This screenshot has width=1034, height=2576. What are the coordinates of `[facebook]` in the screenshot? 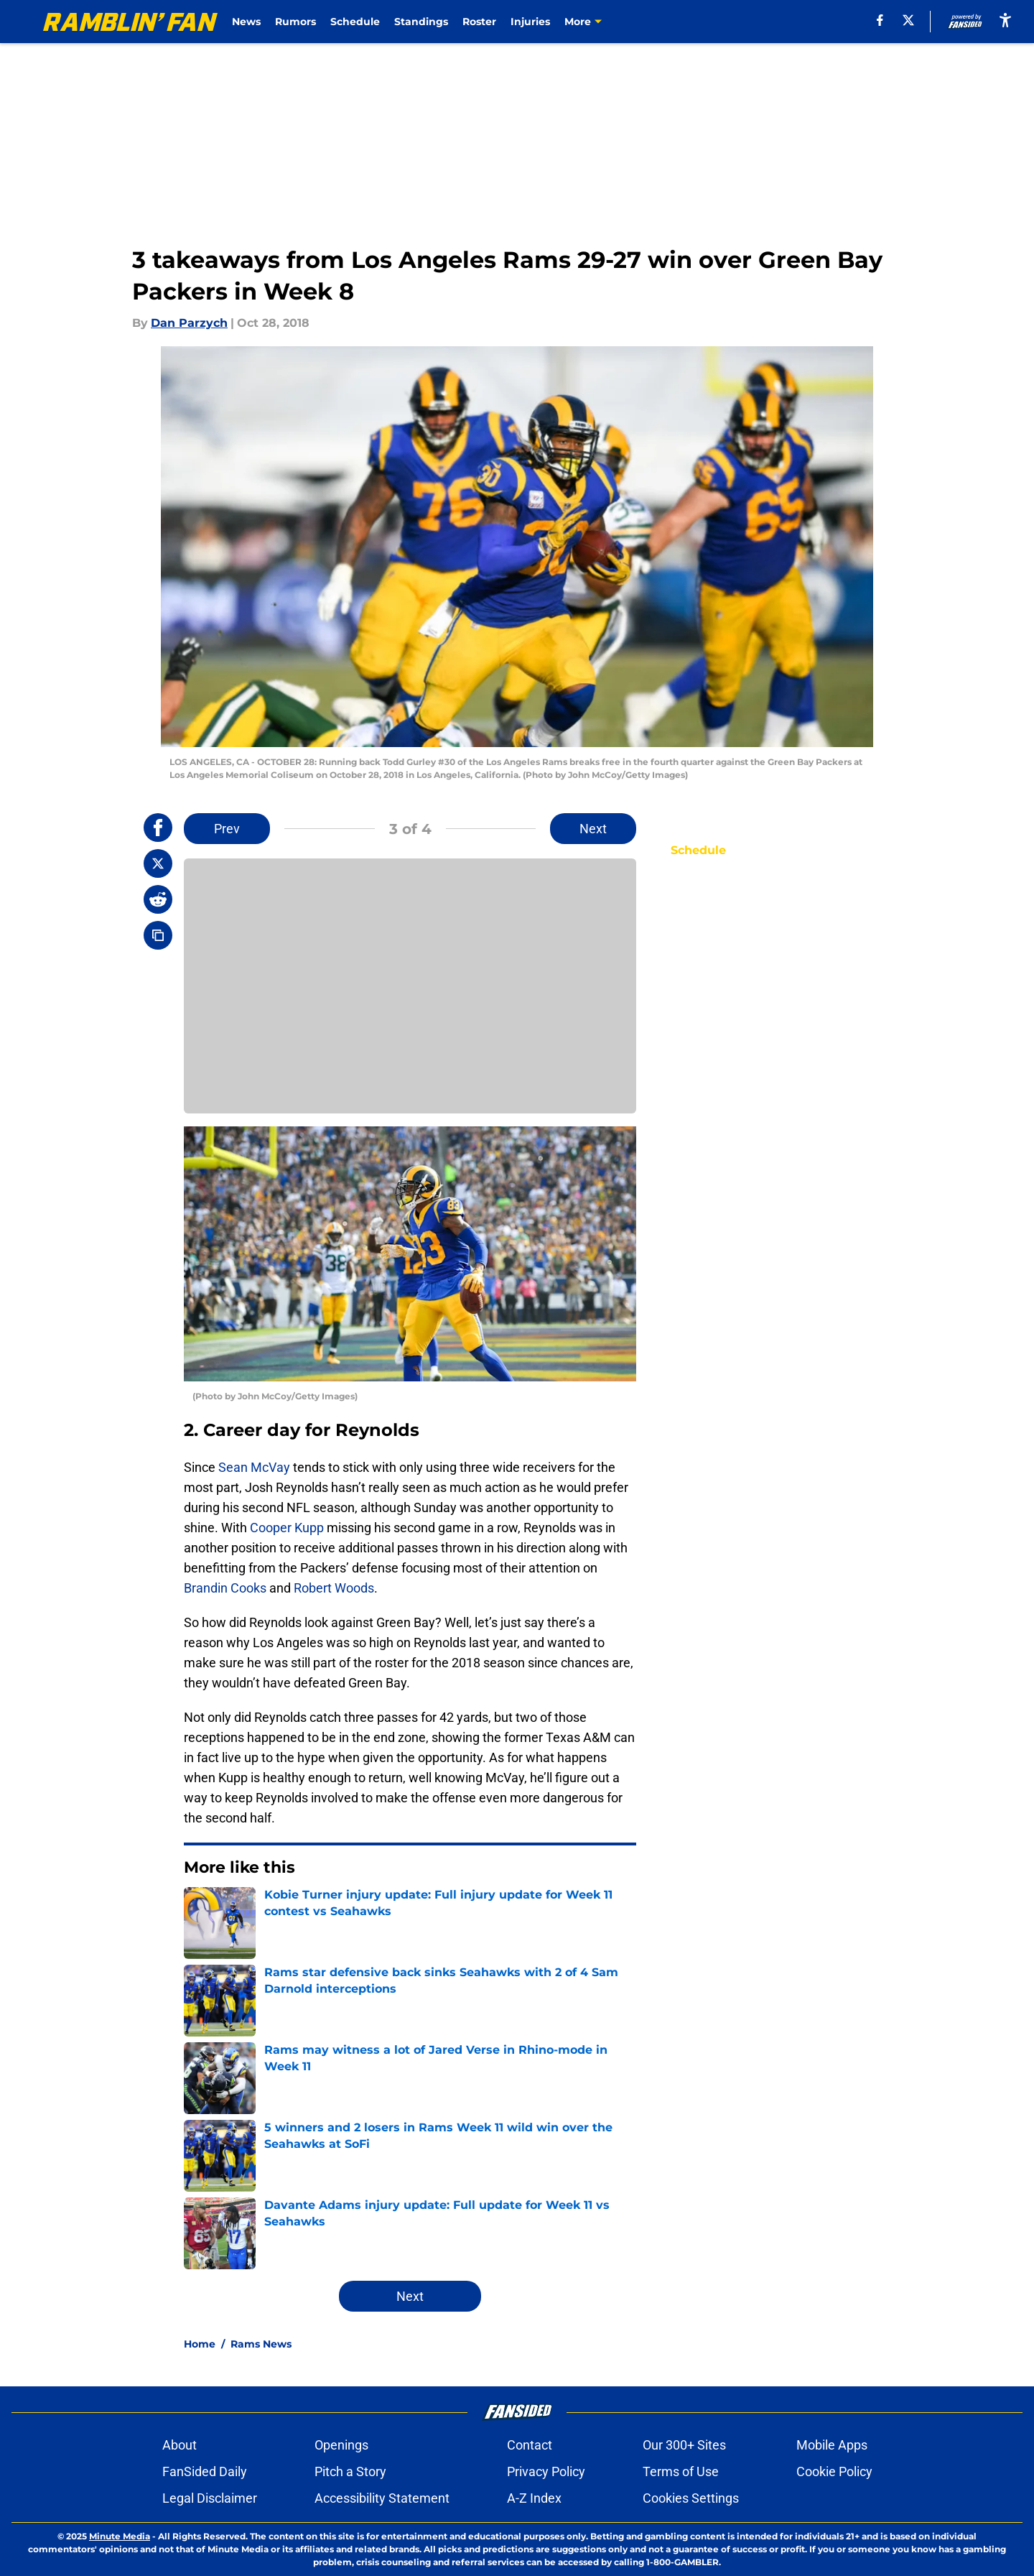 It's located at (880, 20).